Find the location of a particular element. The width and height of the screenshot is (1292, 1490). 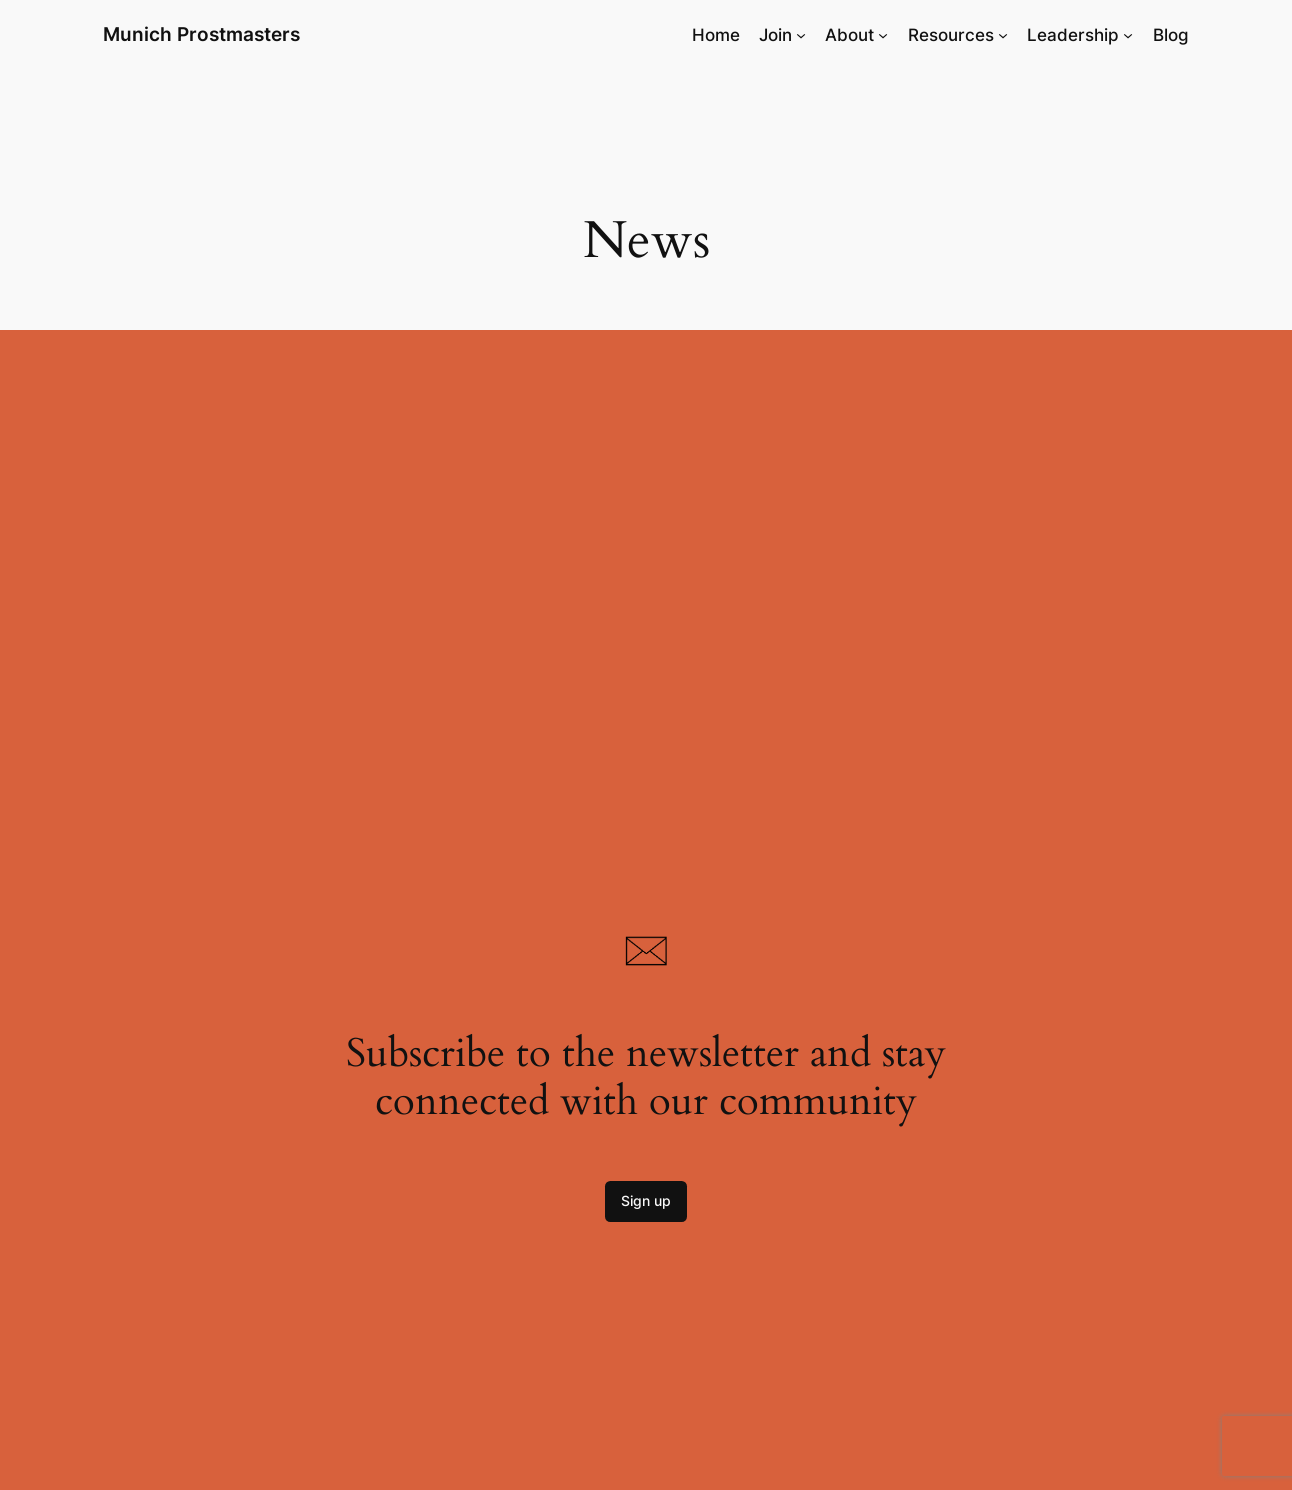

Sign up is located at coordinates (646, 1200).